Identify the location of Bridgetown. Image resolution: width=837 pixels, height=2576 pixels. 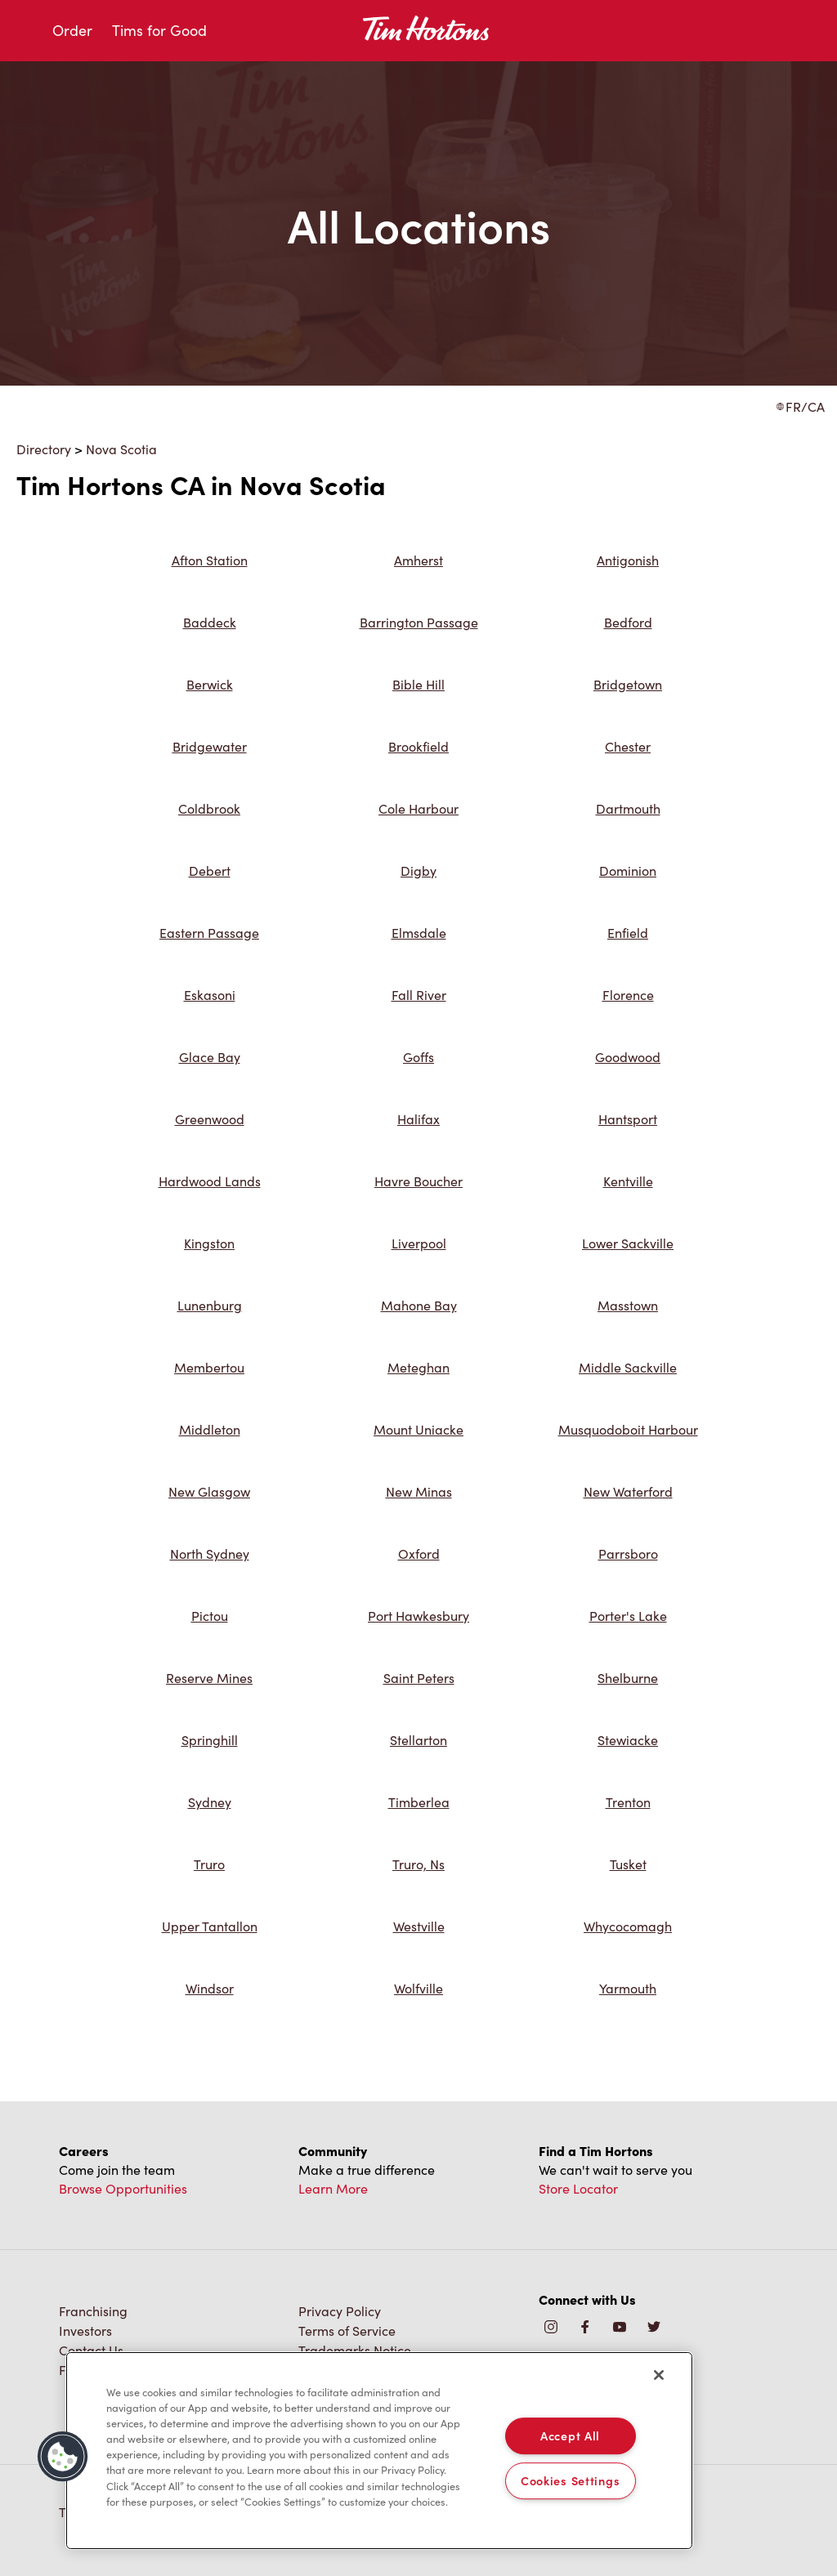
(627, 684).